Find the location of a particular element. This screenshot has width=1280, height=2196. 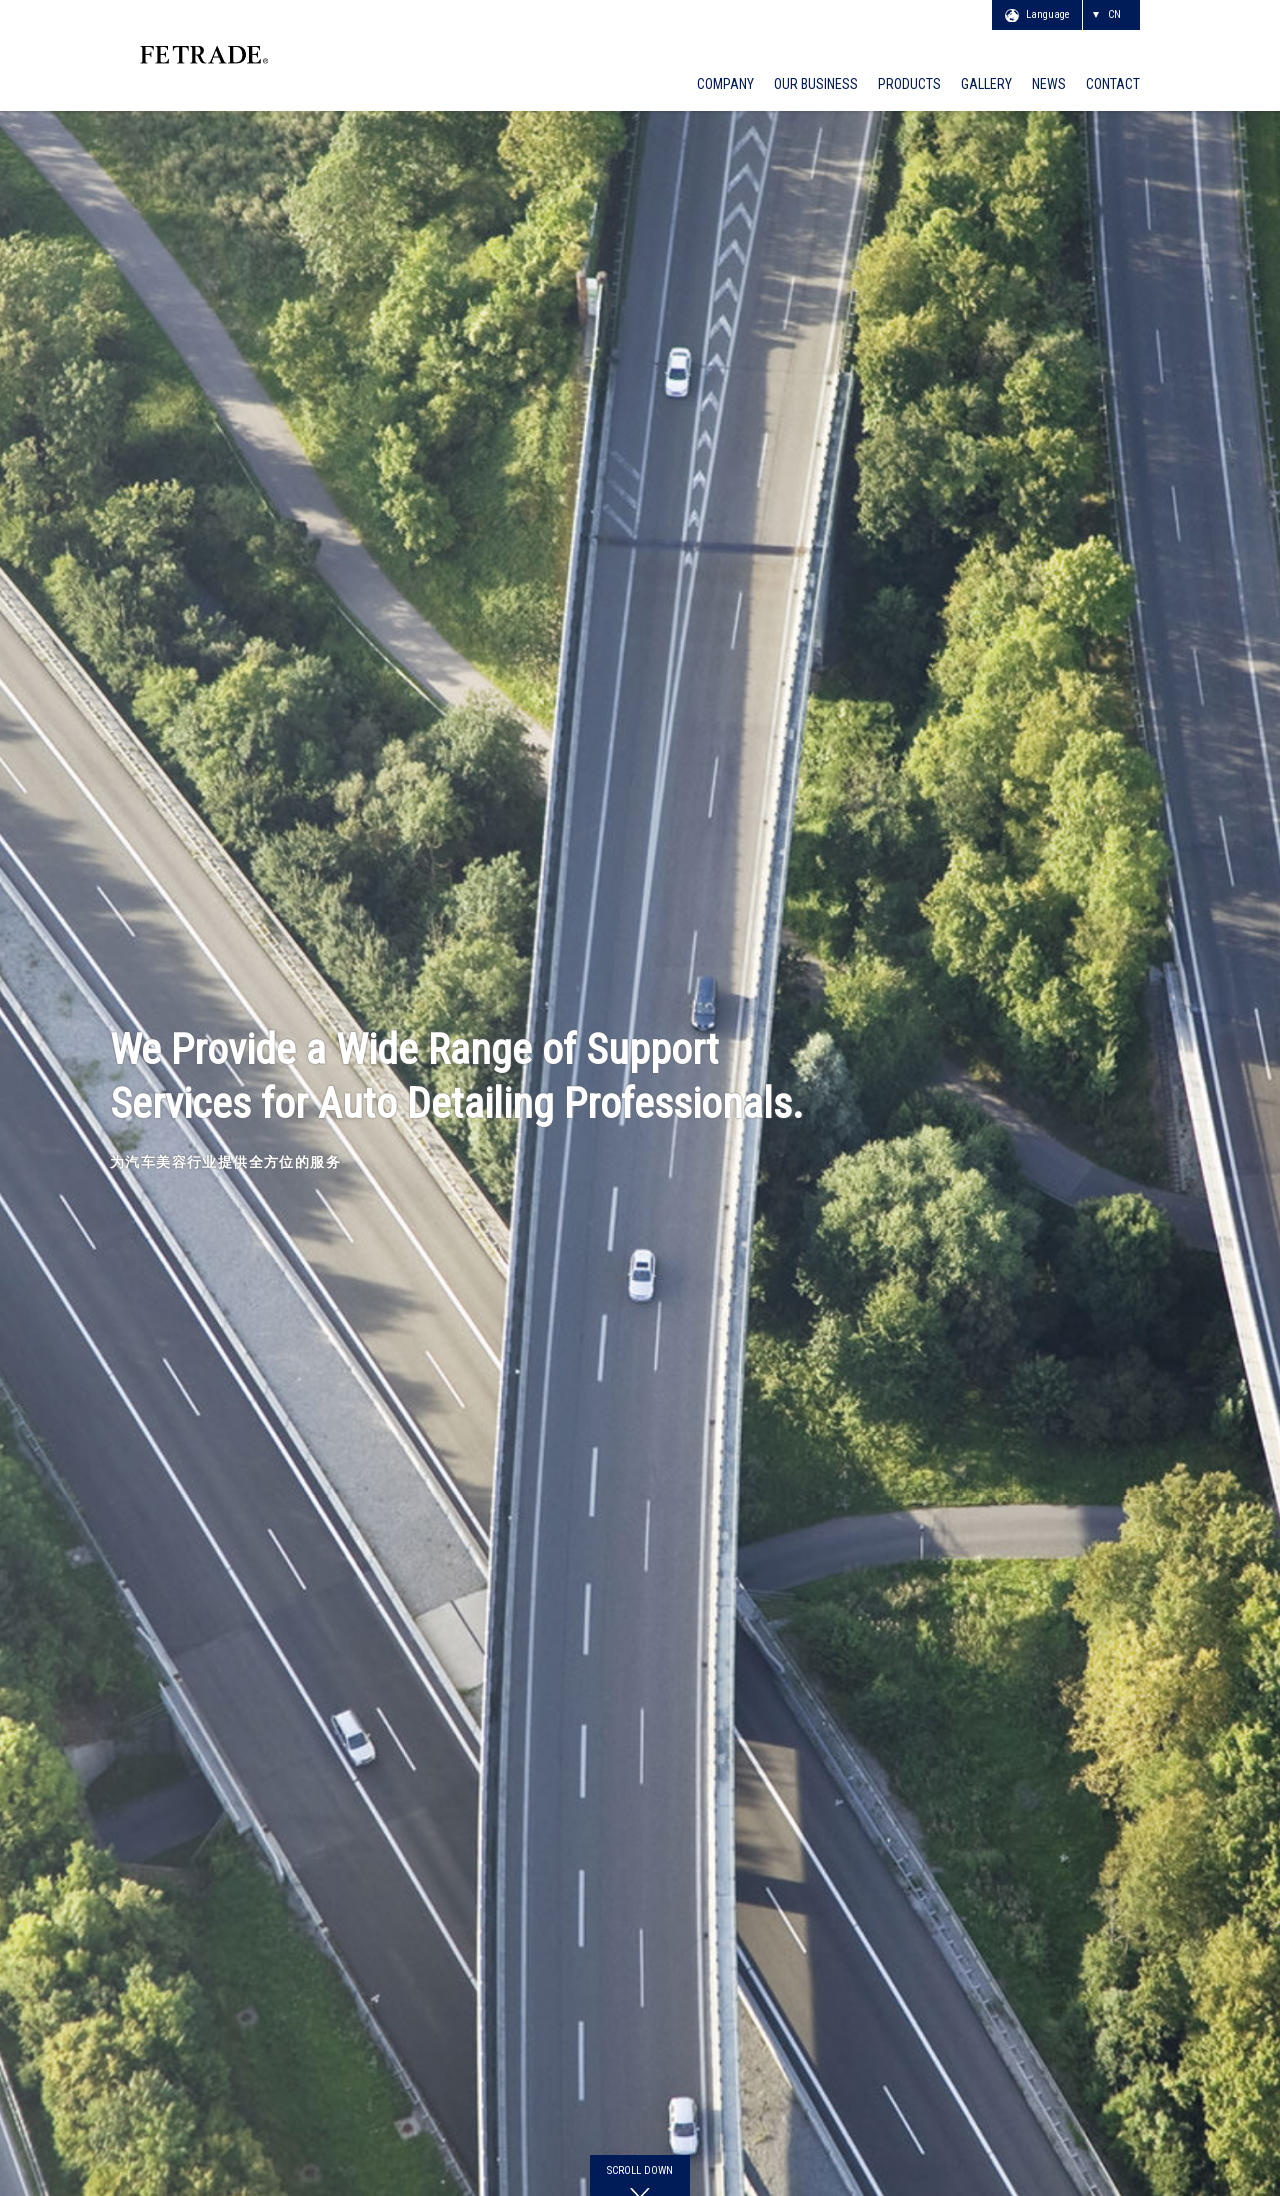

COMPANY is located at coordinates (725, 84).